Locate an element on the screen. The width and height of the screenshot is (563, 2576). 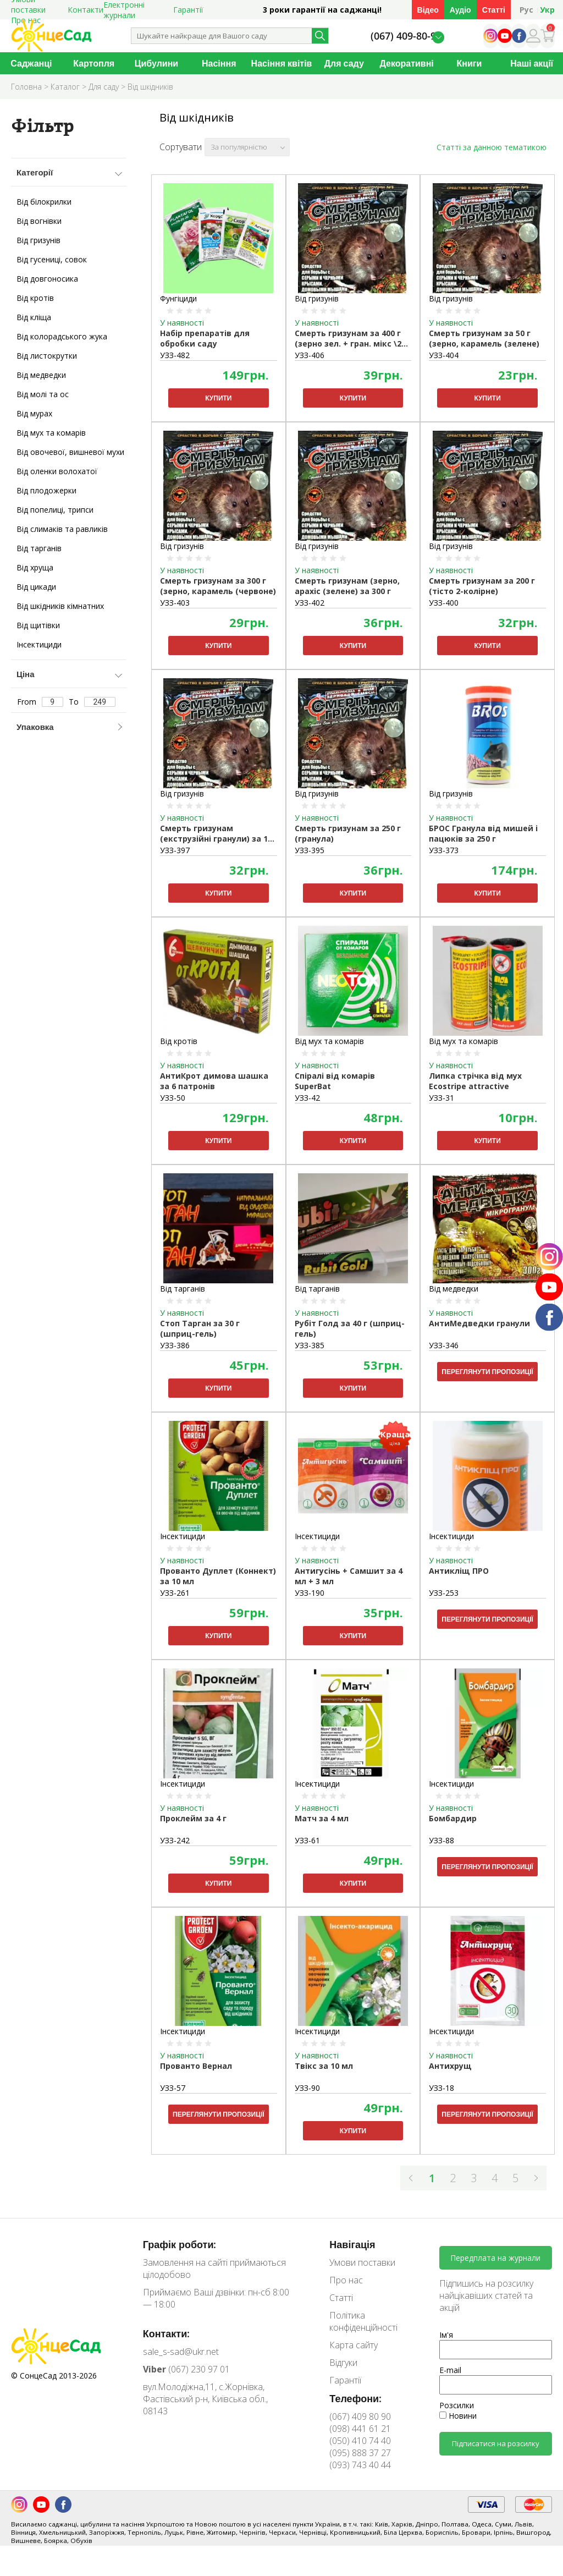
Від тарганів is located at coordinates (39, 548).